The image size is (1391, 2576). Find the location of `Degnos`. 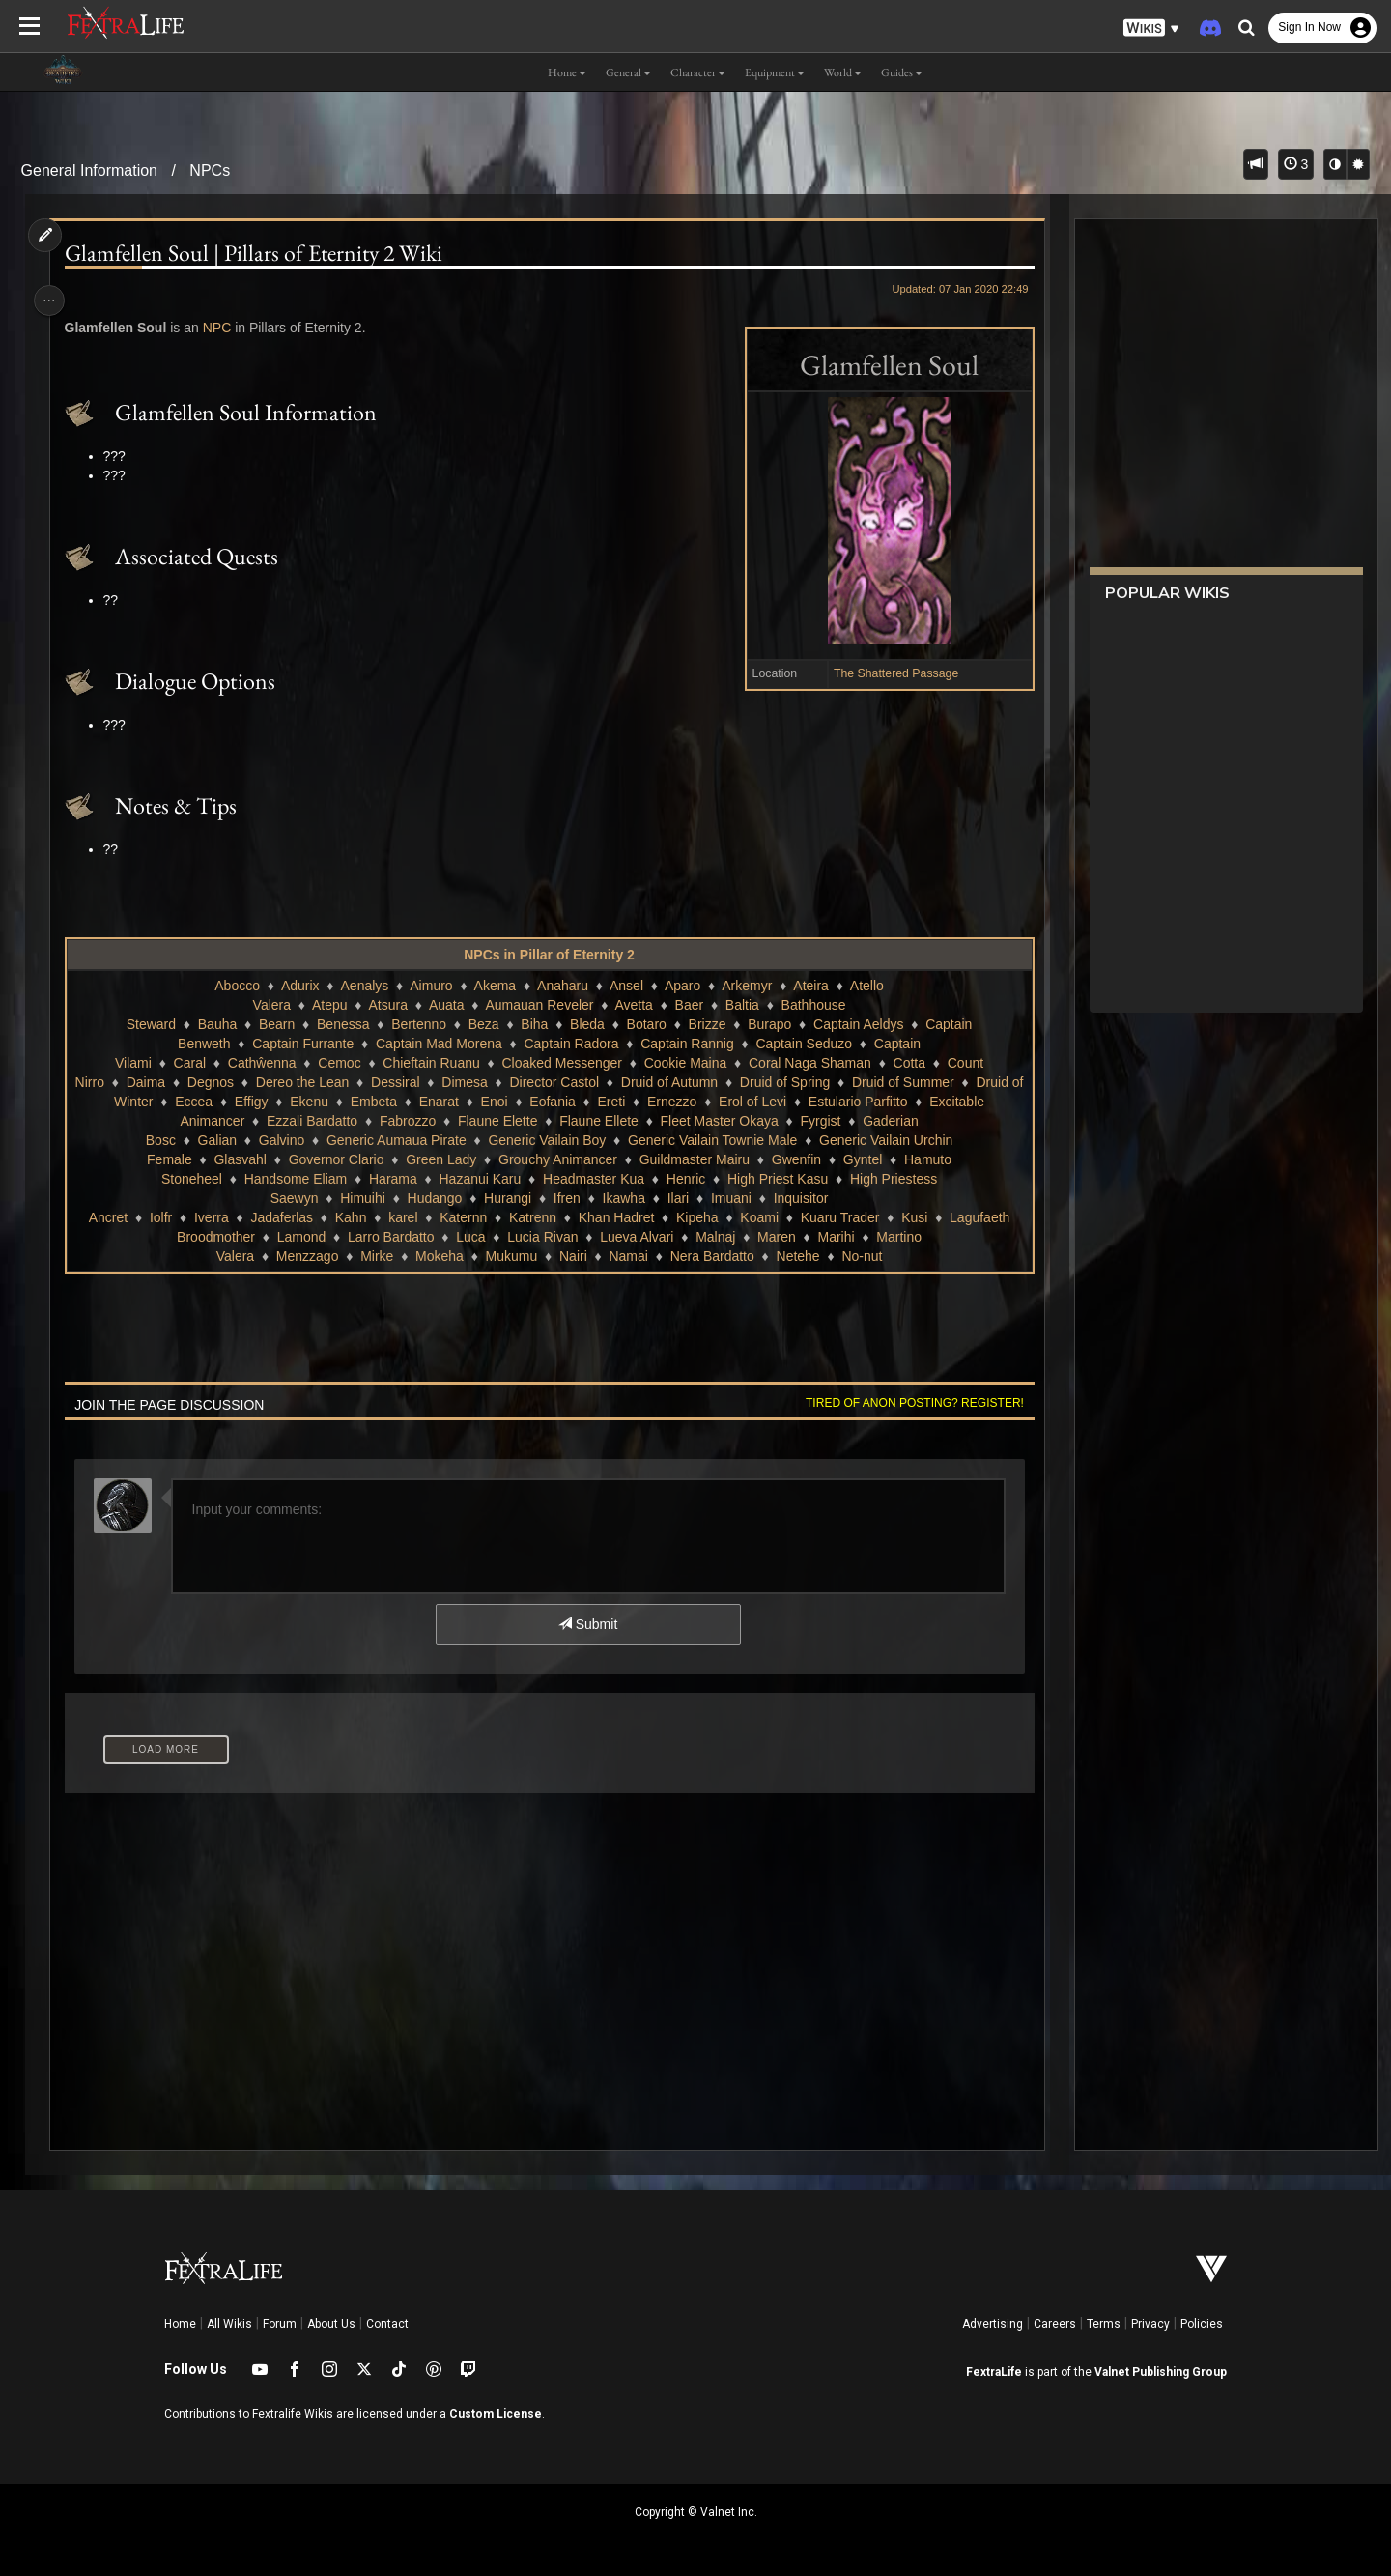

Degnos is located at coordinates (217, 1082).